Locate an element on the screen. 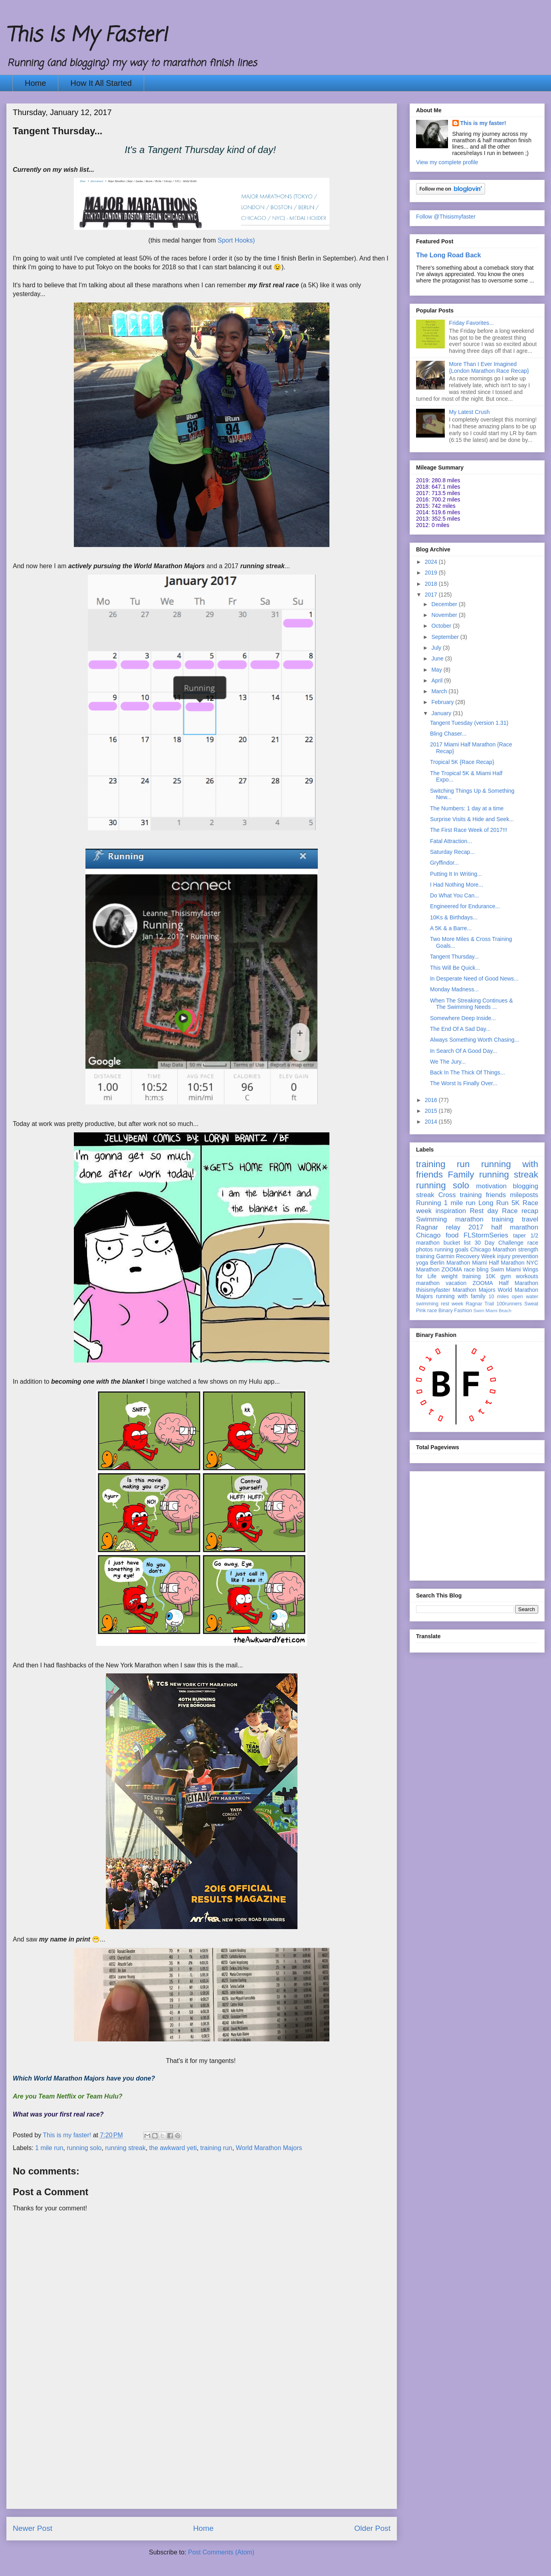  vacation is located at coordinates (456, 1283).